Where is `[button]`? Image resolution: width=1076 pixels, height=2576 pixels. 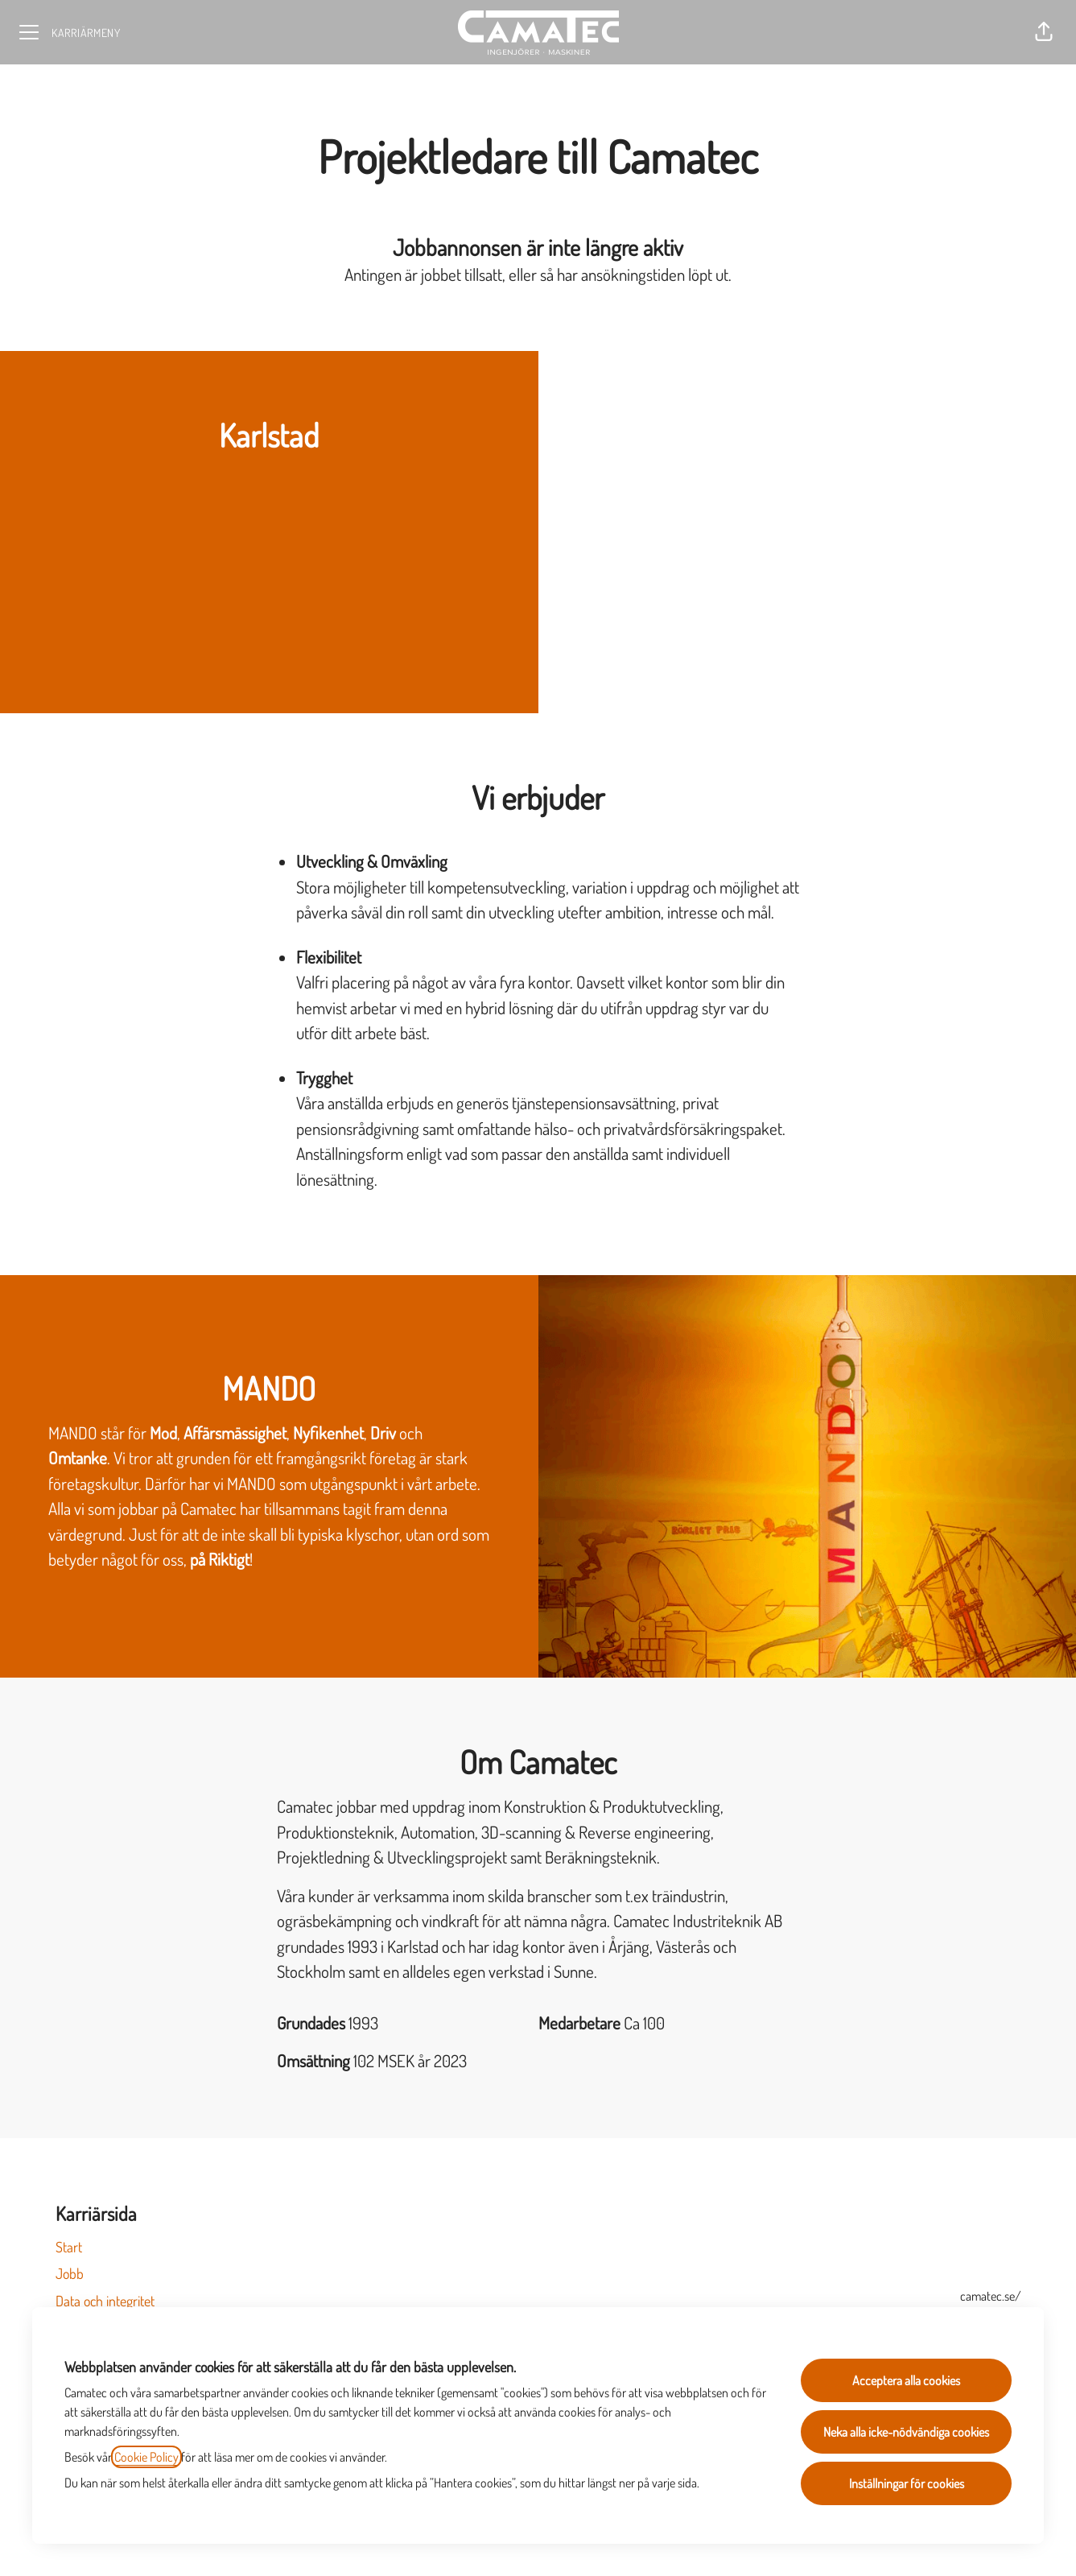
[button] is located at coordinates (1043, 32).